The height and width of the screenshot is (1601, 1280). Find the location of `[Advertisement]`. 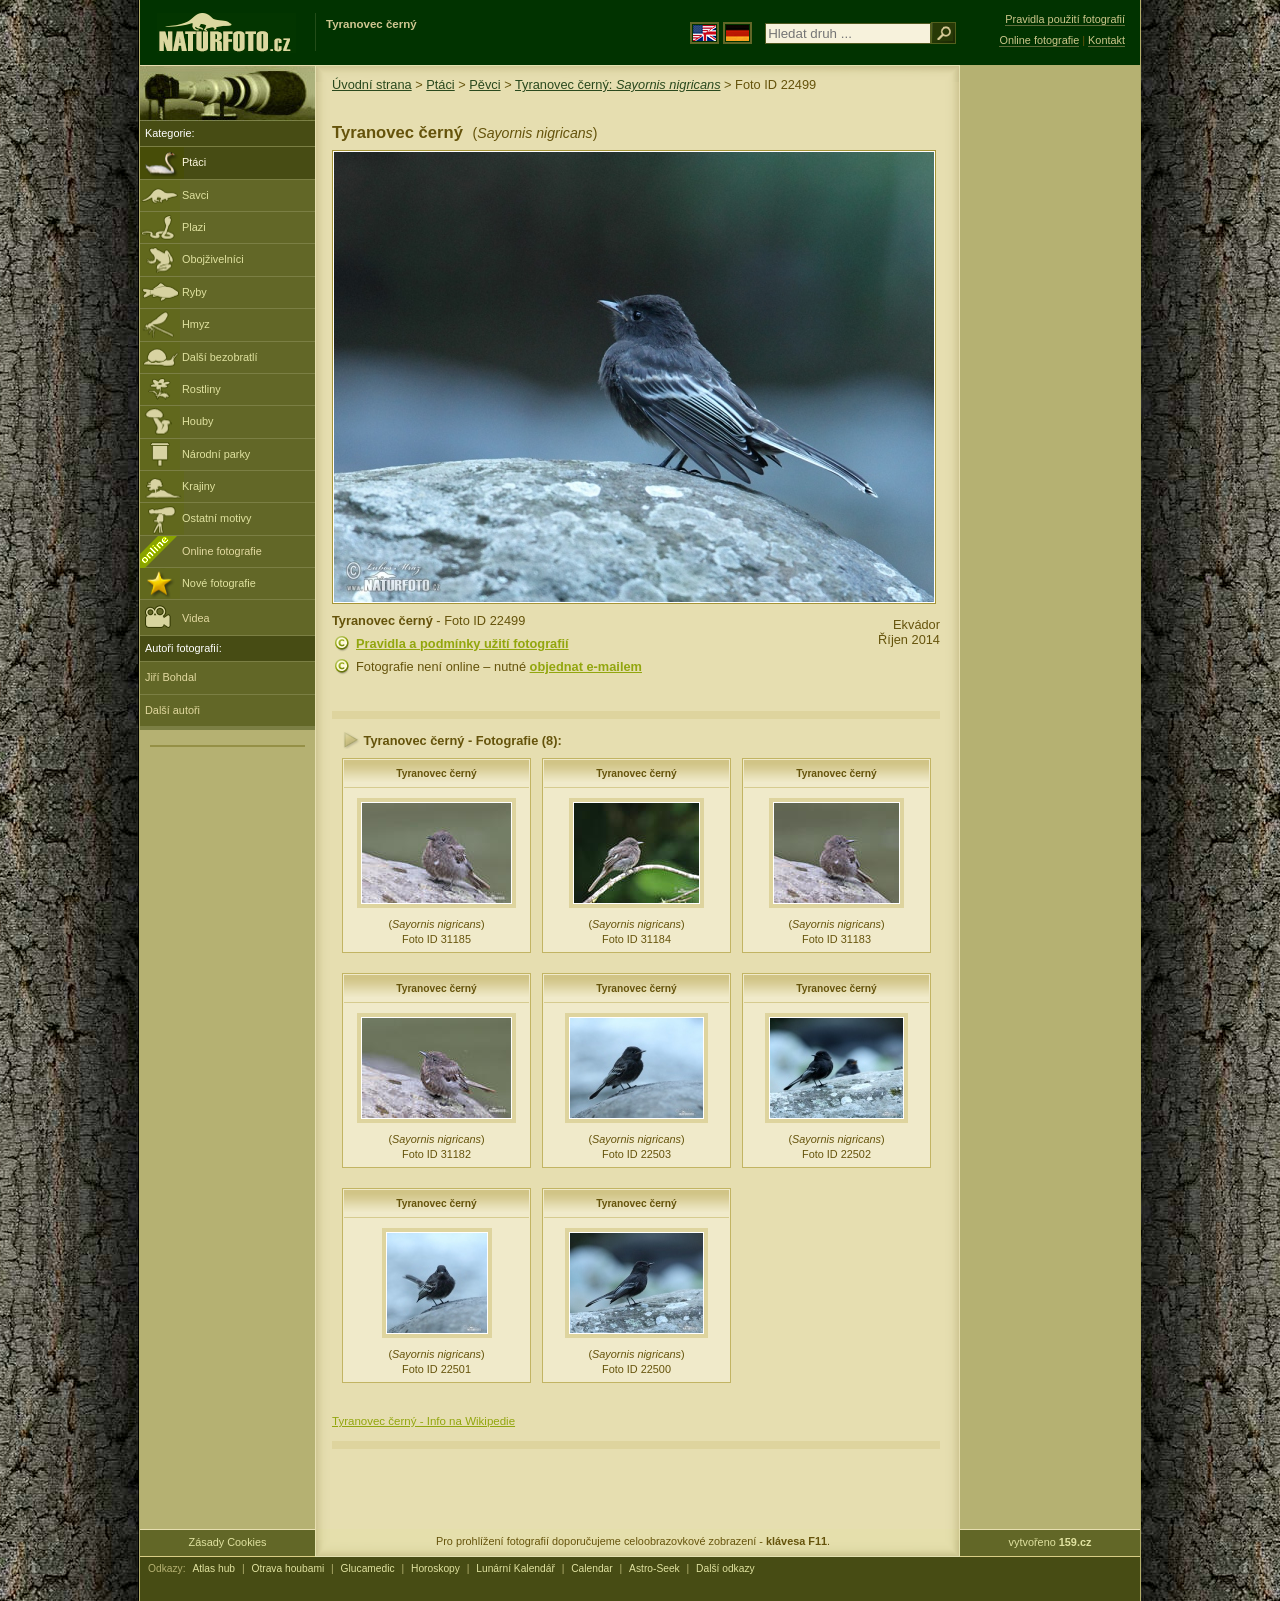

[Advertisement] is located at coordinates (1050, 385).